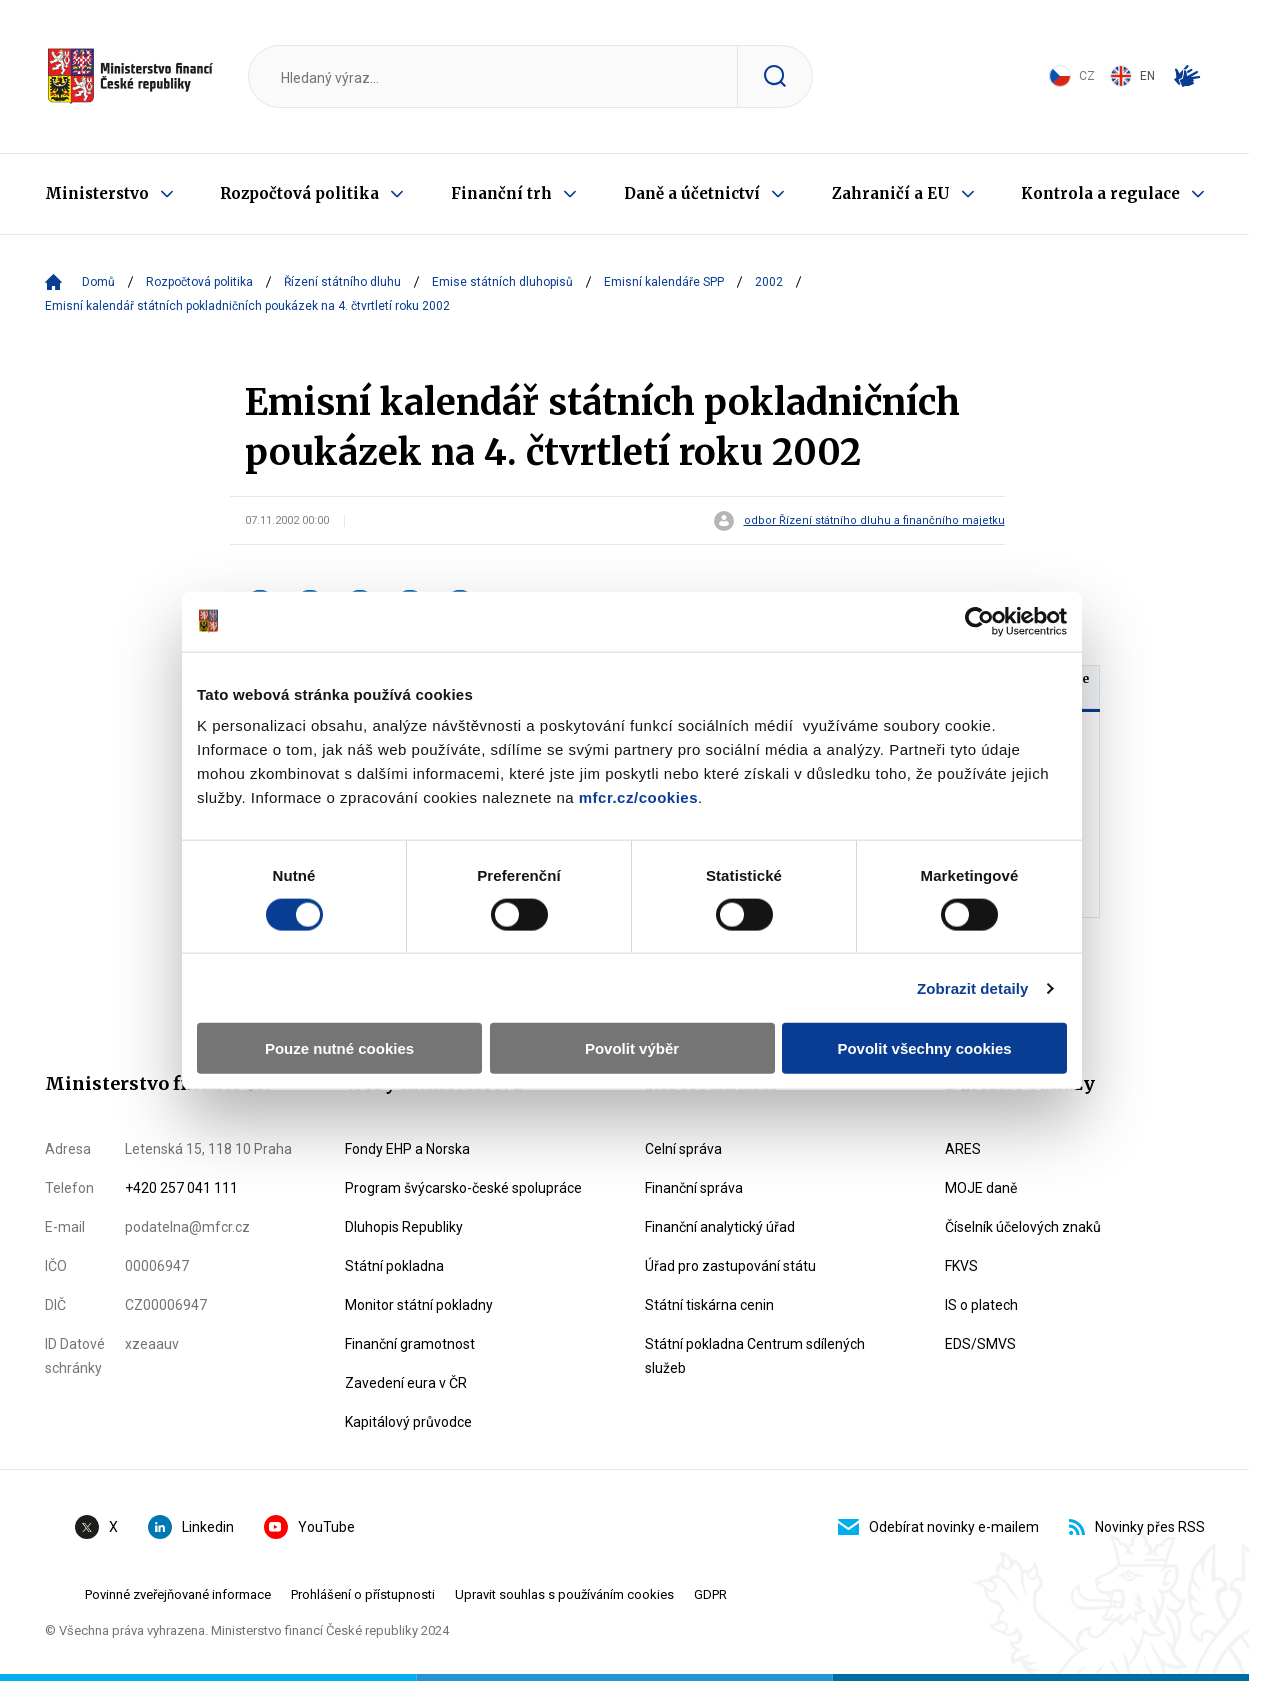  Describe the element at coordinates (981, 1188) in the screenshot. I see `MOJE daně` at that location.